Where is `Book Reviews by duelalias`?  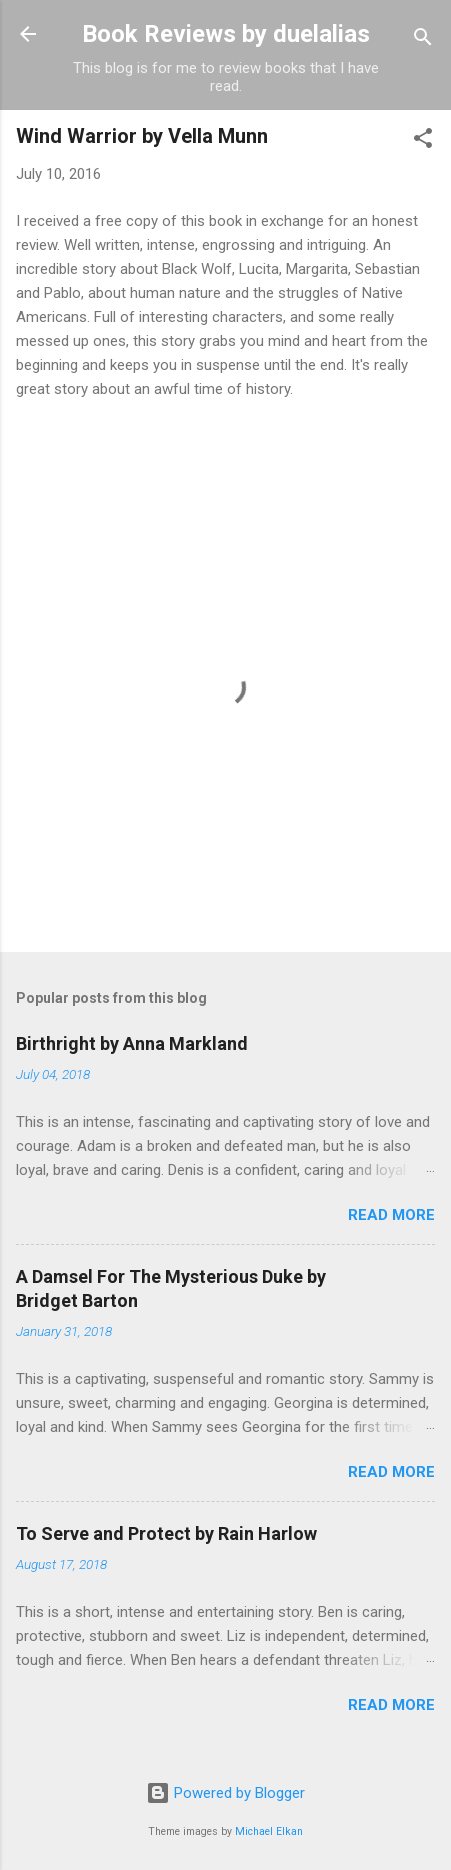 Book Reviews by duelalias is located at coordinates (226, 34).